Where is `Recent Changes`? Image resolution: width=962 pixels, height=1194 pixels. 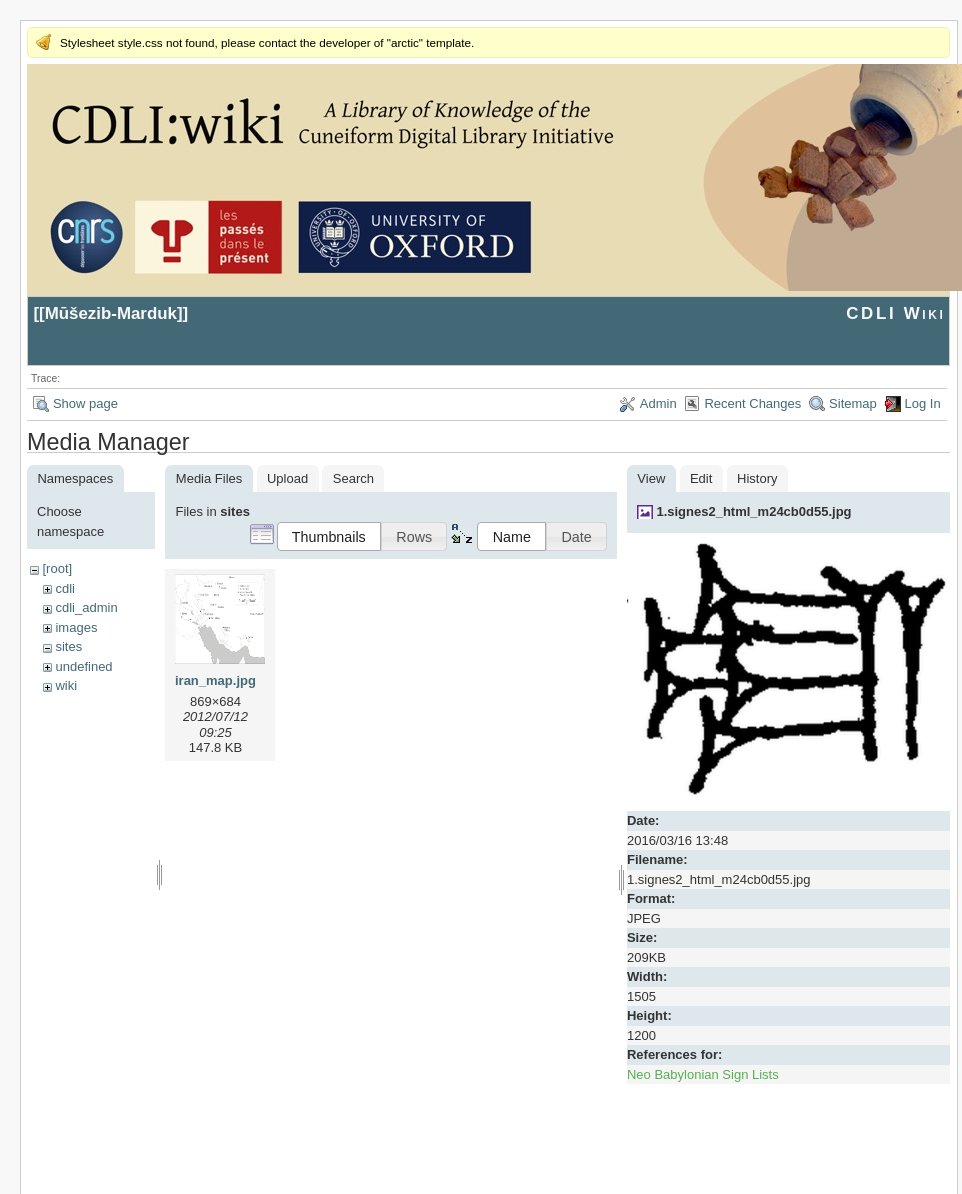 Recent Changes is located at coordinates (752, 403).